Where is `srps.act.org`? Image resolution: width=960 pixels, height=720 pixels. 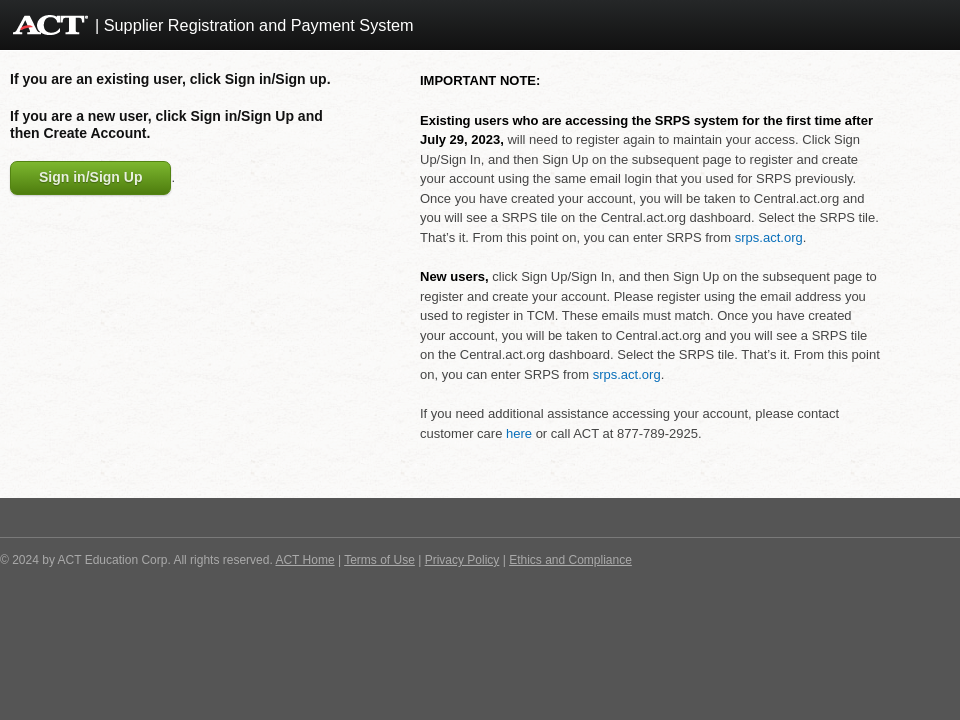 srps.act.org is located at coordinates (769, 237).